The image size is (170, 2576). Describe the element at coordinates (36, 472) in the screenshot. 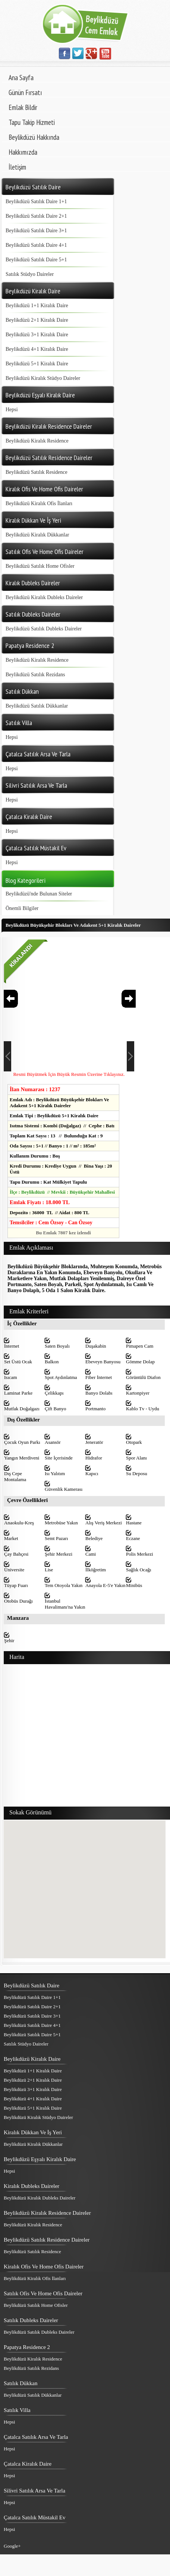

I see `Beylikdüzü Satılık Residence` at that location.